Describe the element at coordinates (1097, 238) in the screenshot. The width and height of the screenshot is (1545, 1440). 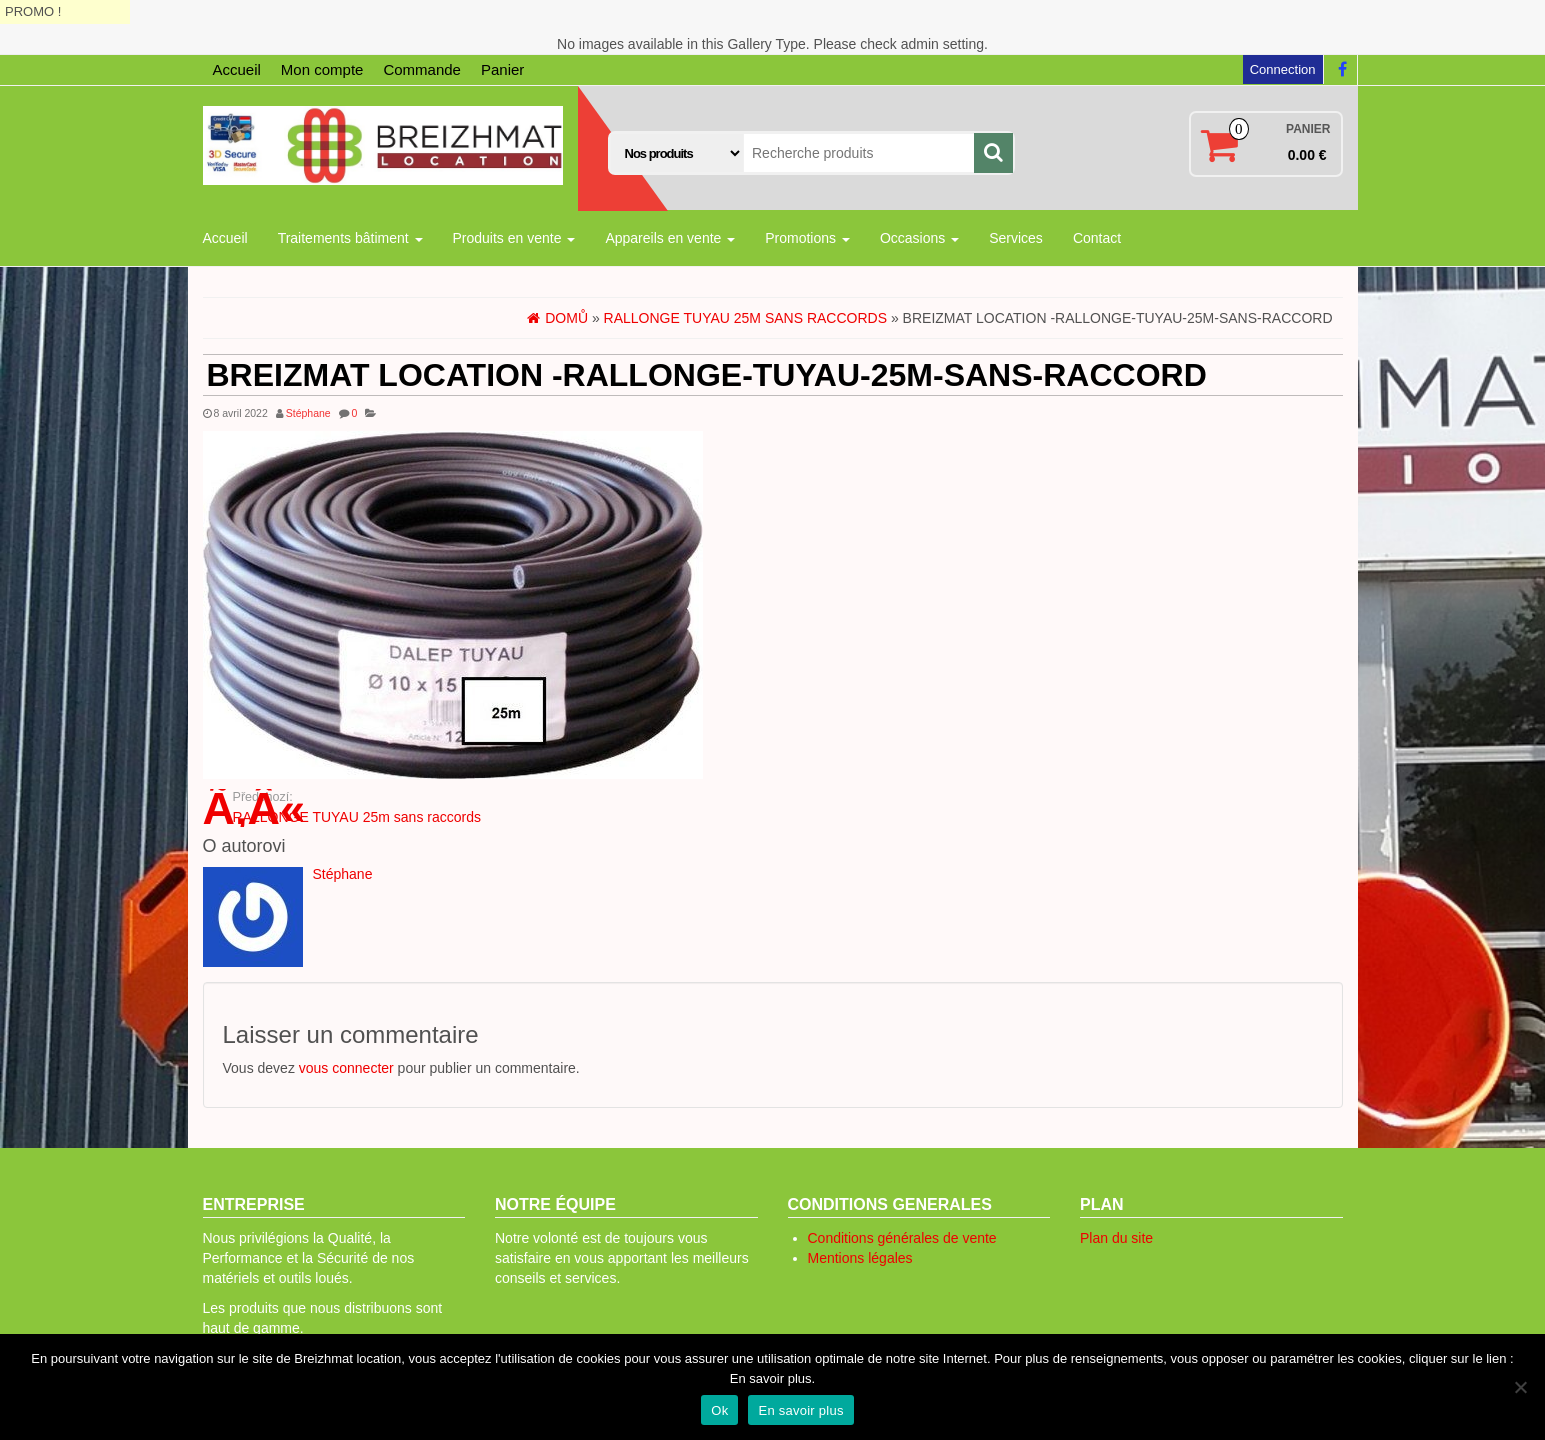
I see `Contact` at that location.